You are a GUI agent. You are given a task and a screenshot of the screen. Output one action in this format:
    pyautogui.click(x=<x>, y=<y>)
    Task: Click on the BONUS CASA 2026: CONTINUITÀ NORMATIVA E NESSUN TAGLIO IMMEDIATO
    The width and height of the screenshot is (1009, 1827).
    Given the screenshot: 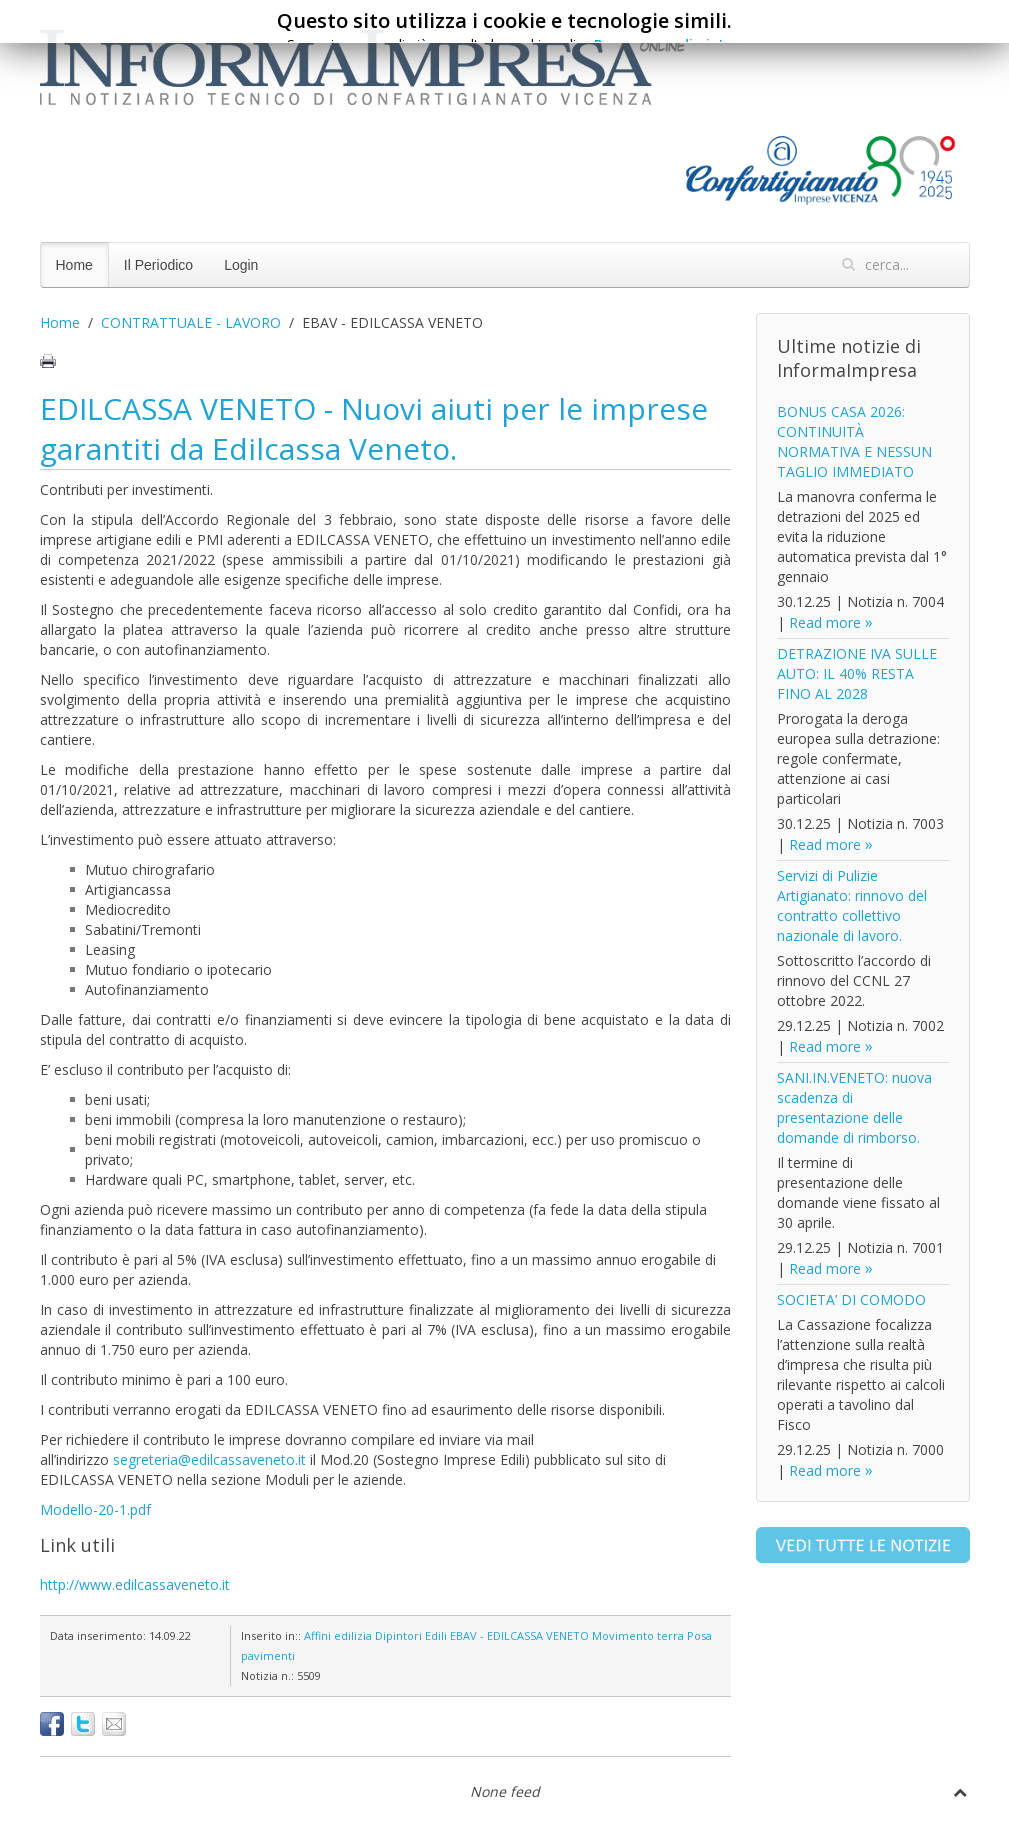 What is the action you would take?
    pyautogui.click(x=854, y=441)
    